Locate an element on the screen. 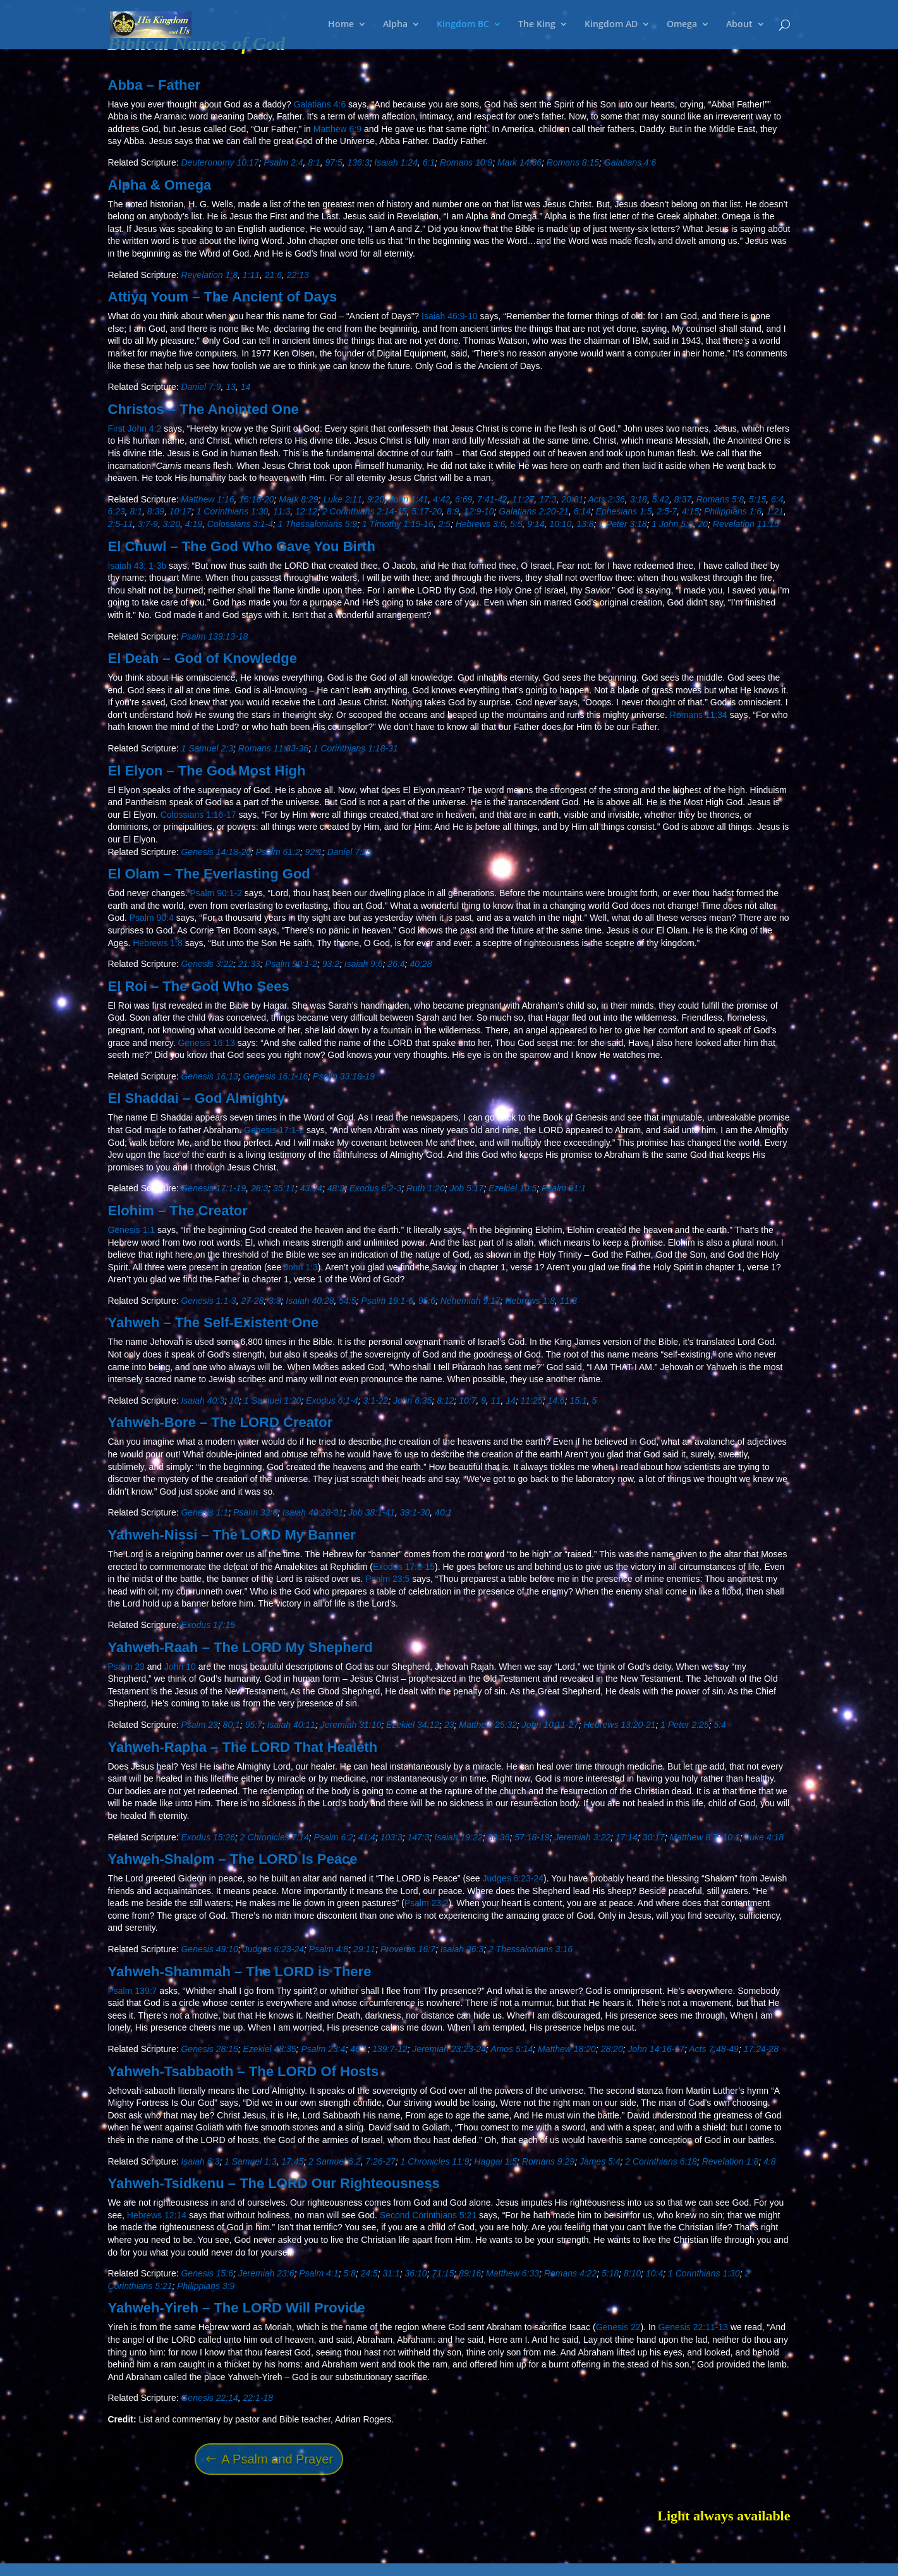 Image resolution: width=898 pixels, height=2576 pixels. 6:14 is located at coordinates (582, 511).